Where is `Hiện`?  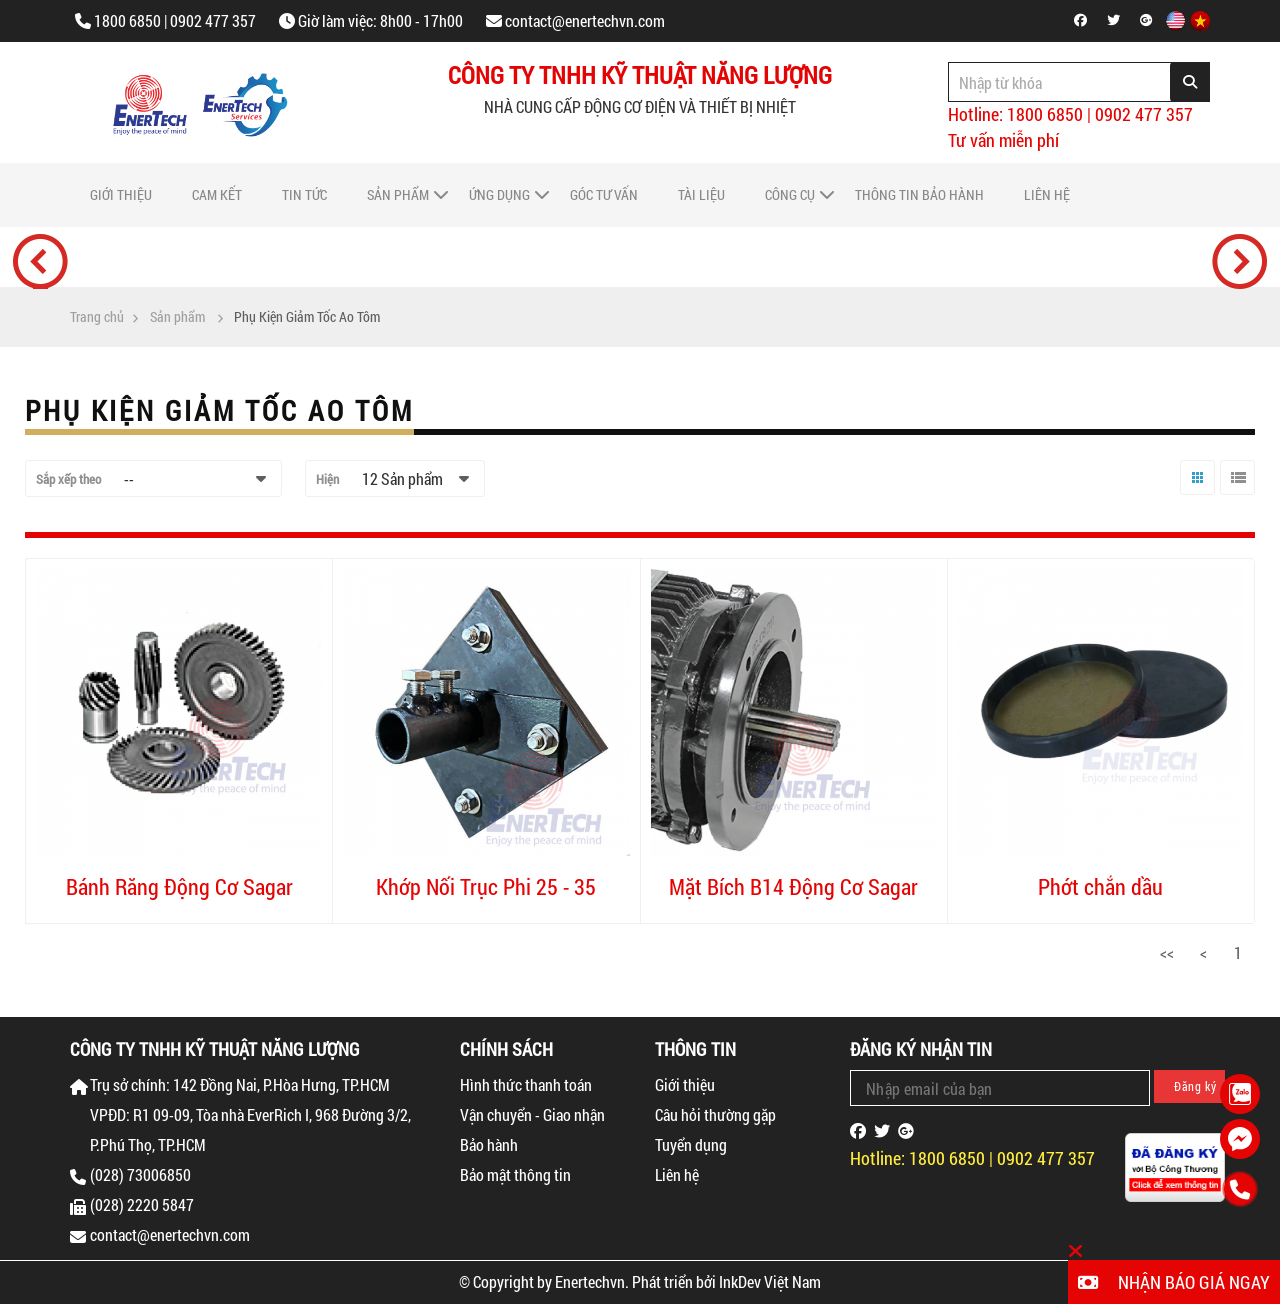
Hiện is located at coordinates (327, 479).